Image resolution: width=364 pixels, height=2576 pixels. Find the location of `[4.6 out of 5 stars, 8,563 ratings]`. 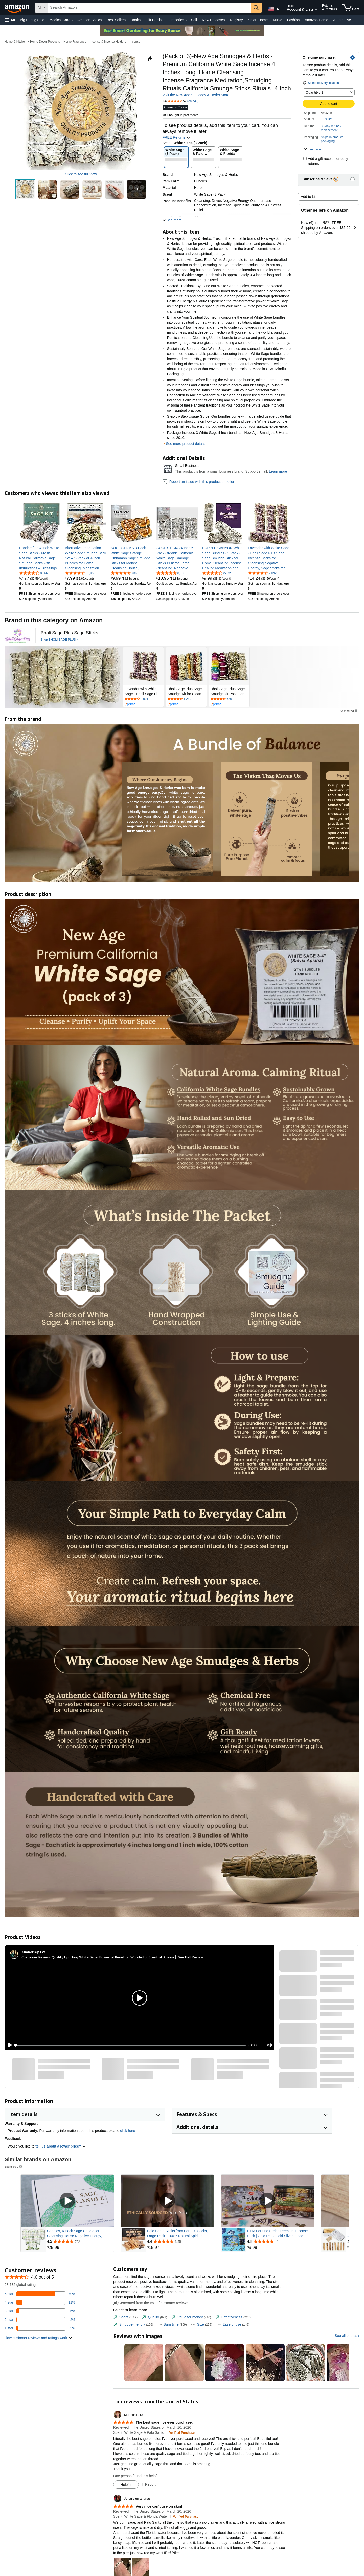

[4.6 out of 5 stars, 8,563 ratings] is located at coordinates (170, 573).